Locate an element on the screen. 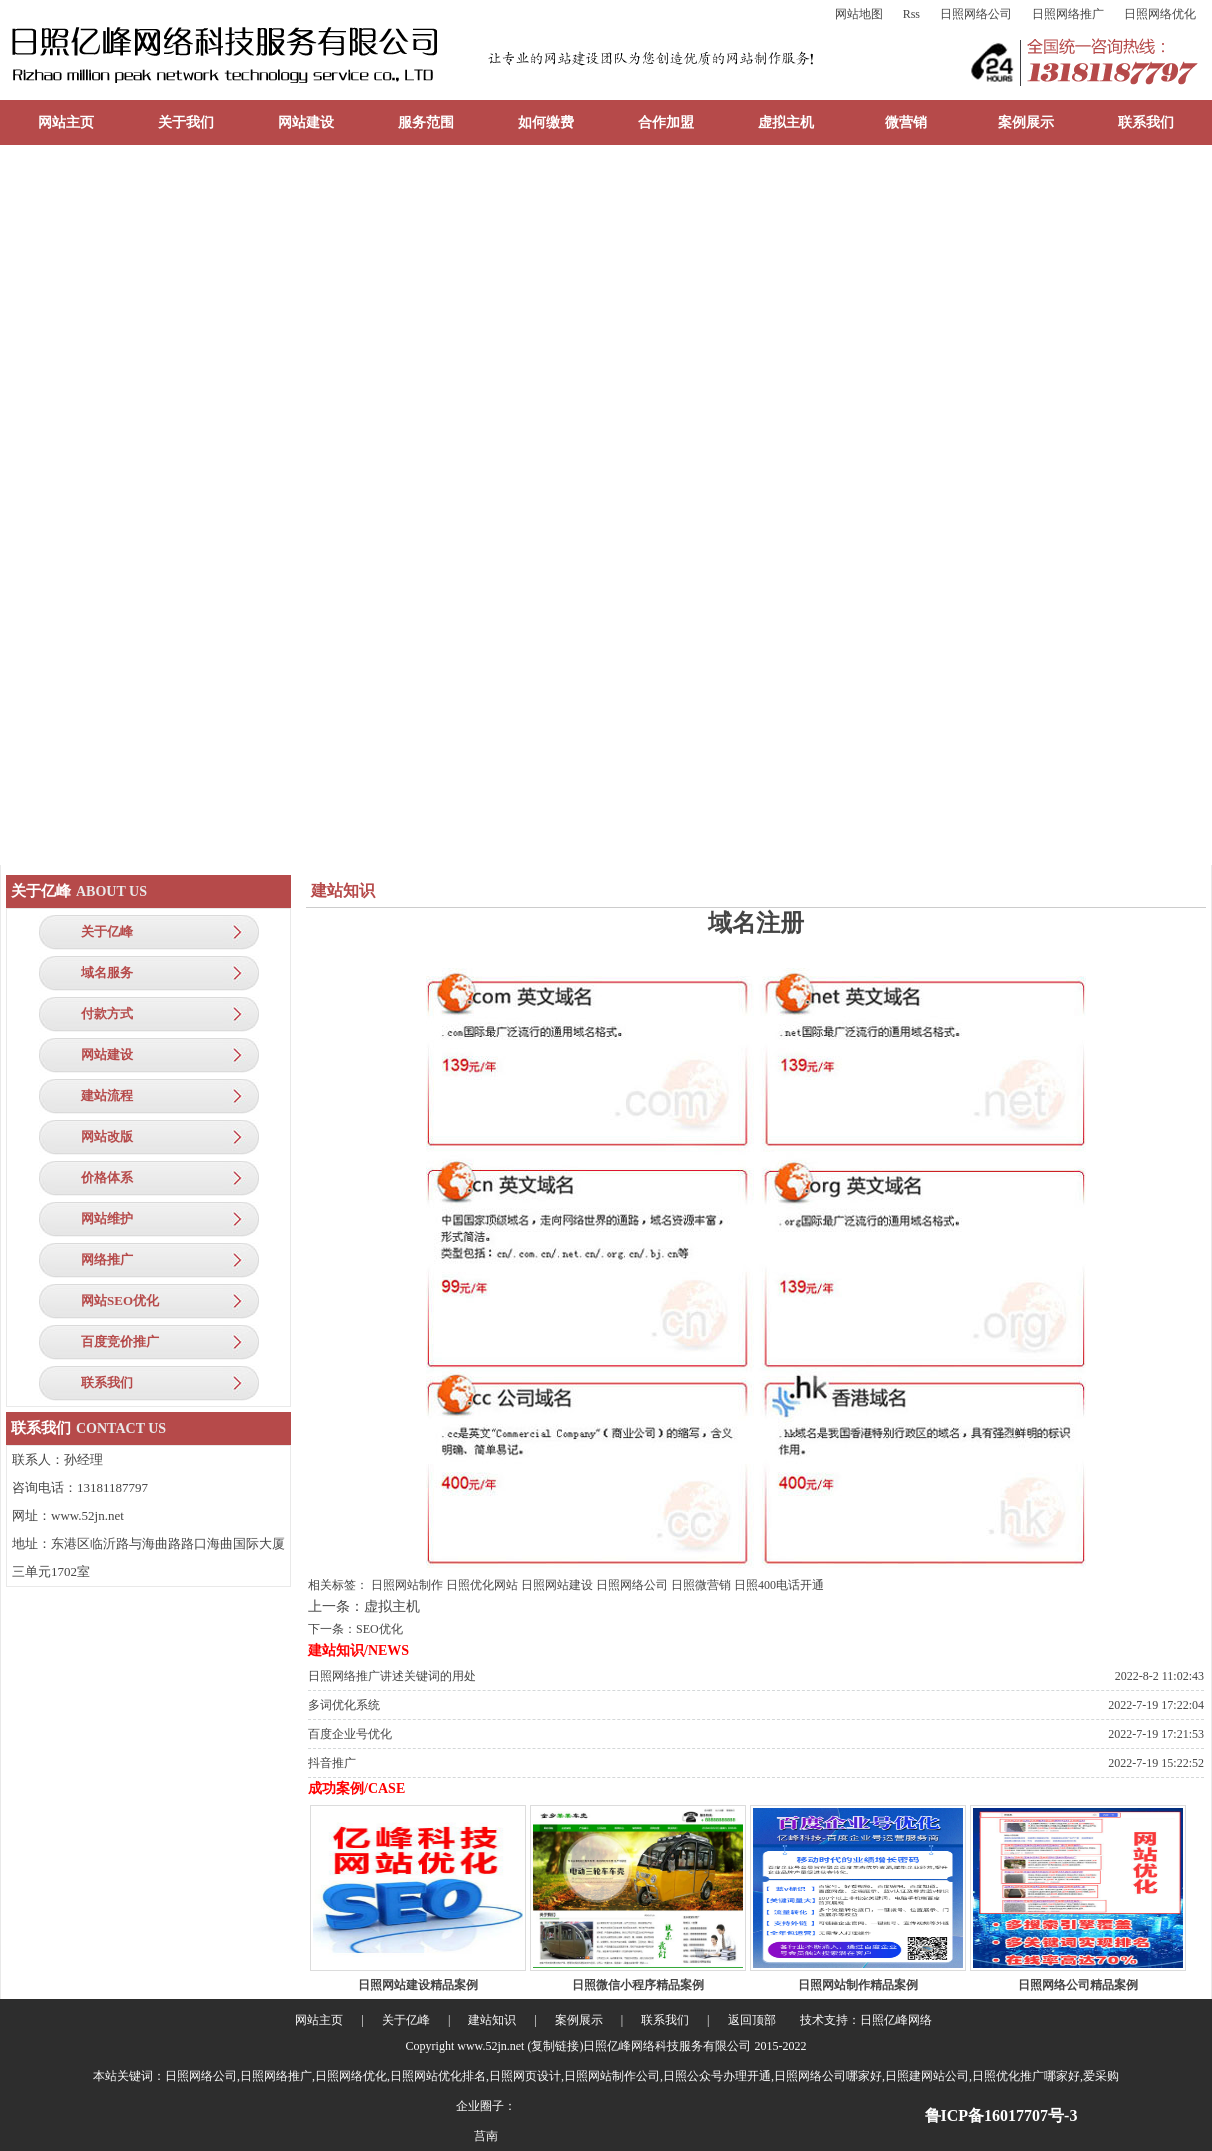 Image resolution: width=1212 pixels, height=2151 pixels. 日照网站建设 is located at coordinates (557, 1585).